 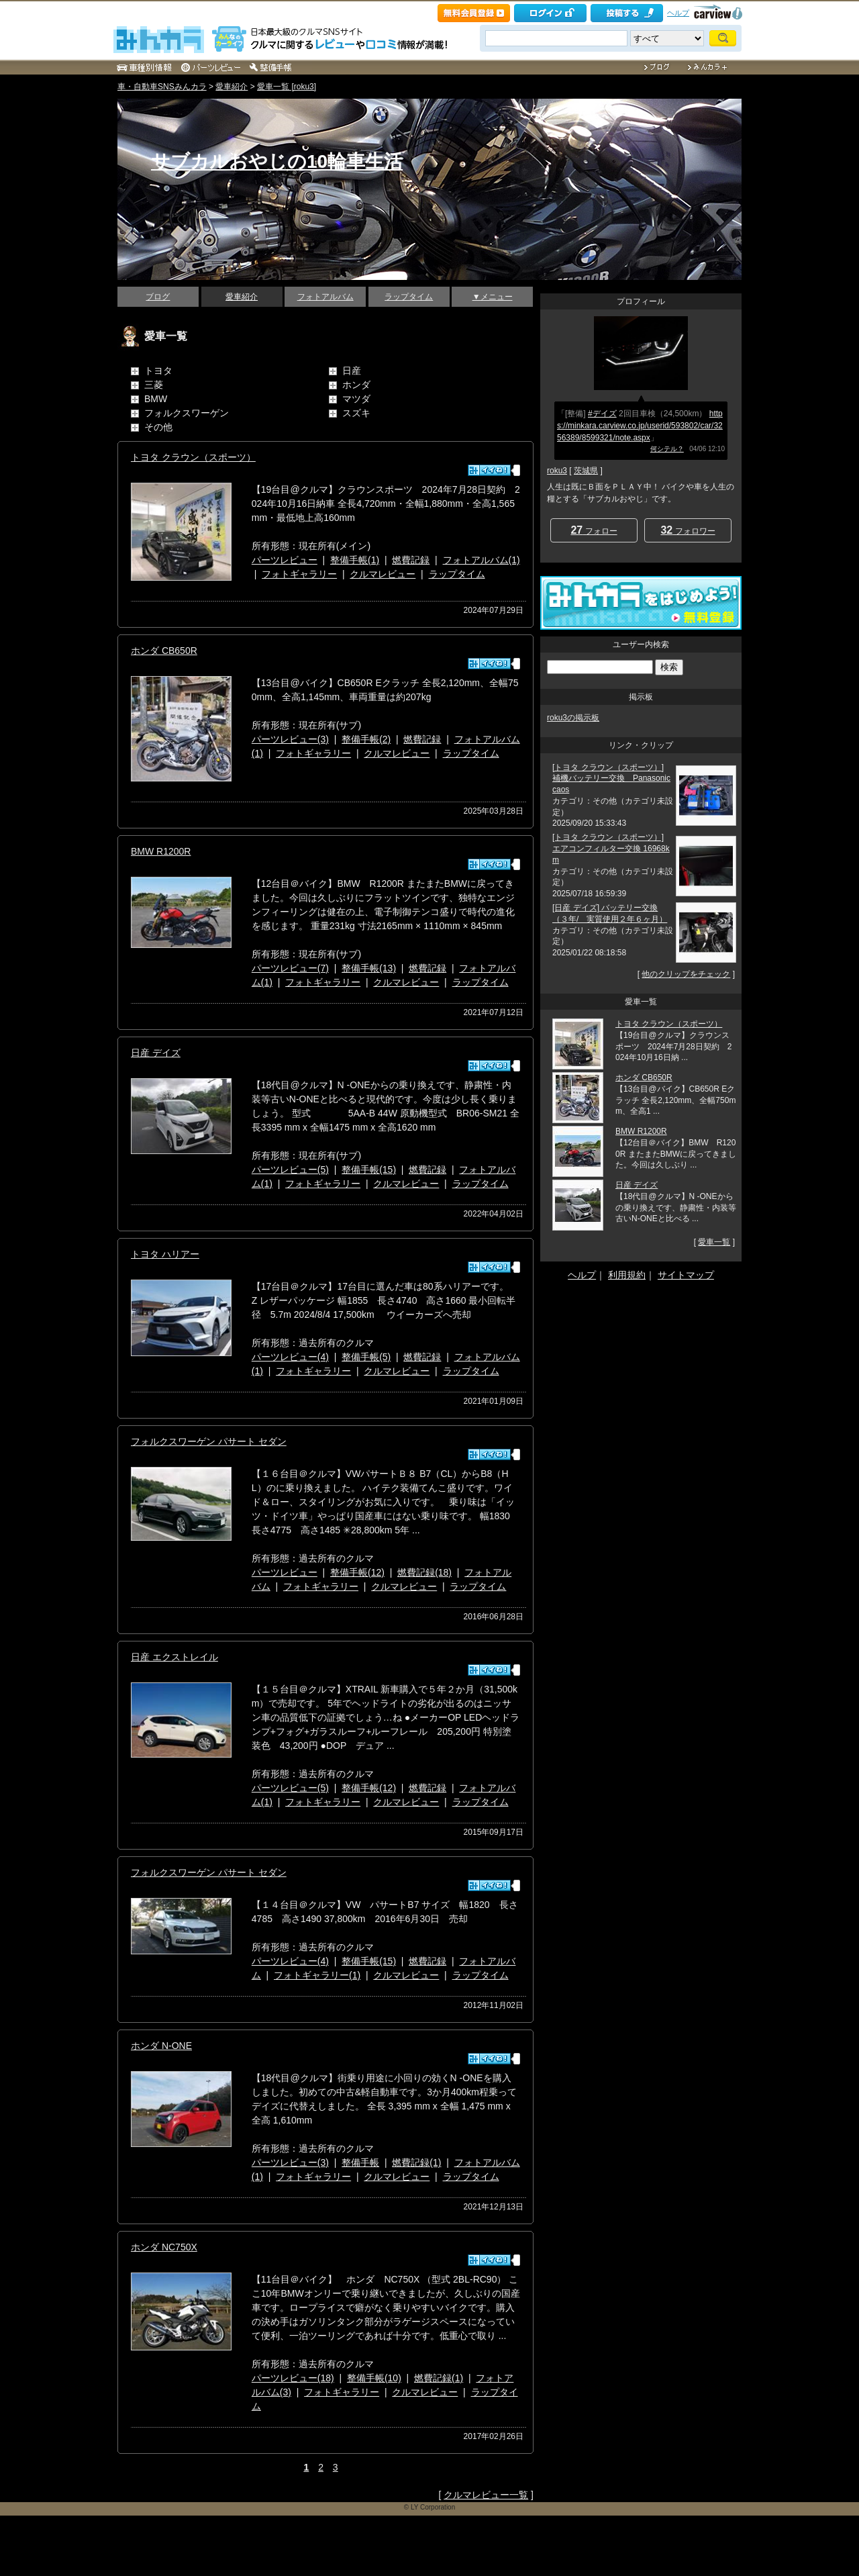 I want to click on ヘルプ, so click(x=678, y=13).